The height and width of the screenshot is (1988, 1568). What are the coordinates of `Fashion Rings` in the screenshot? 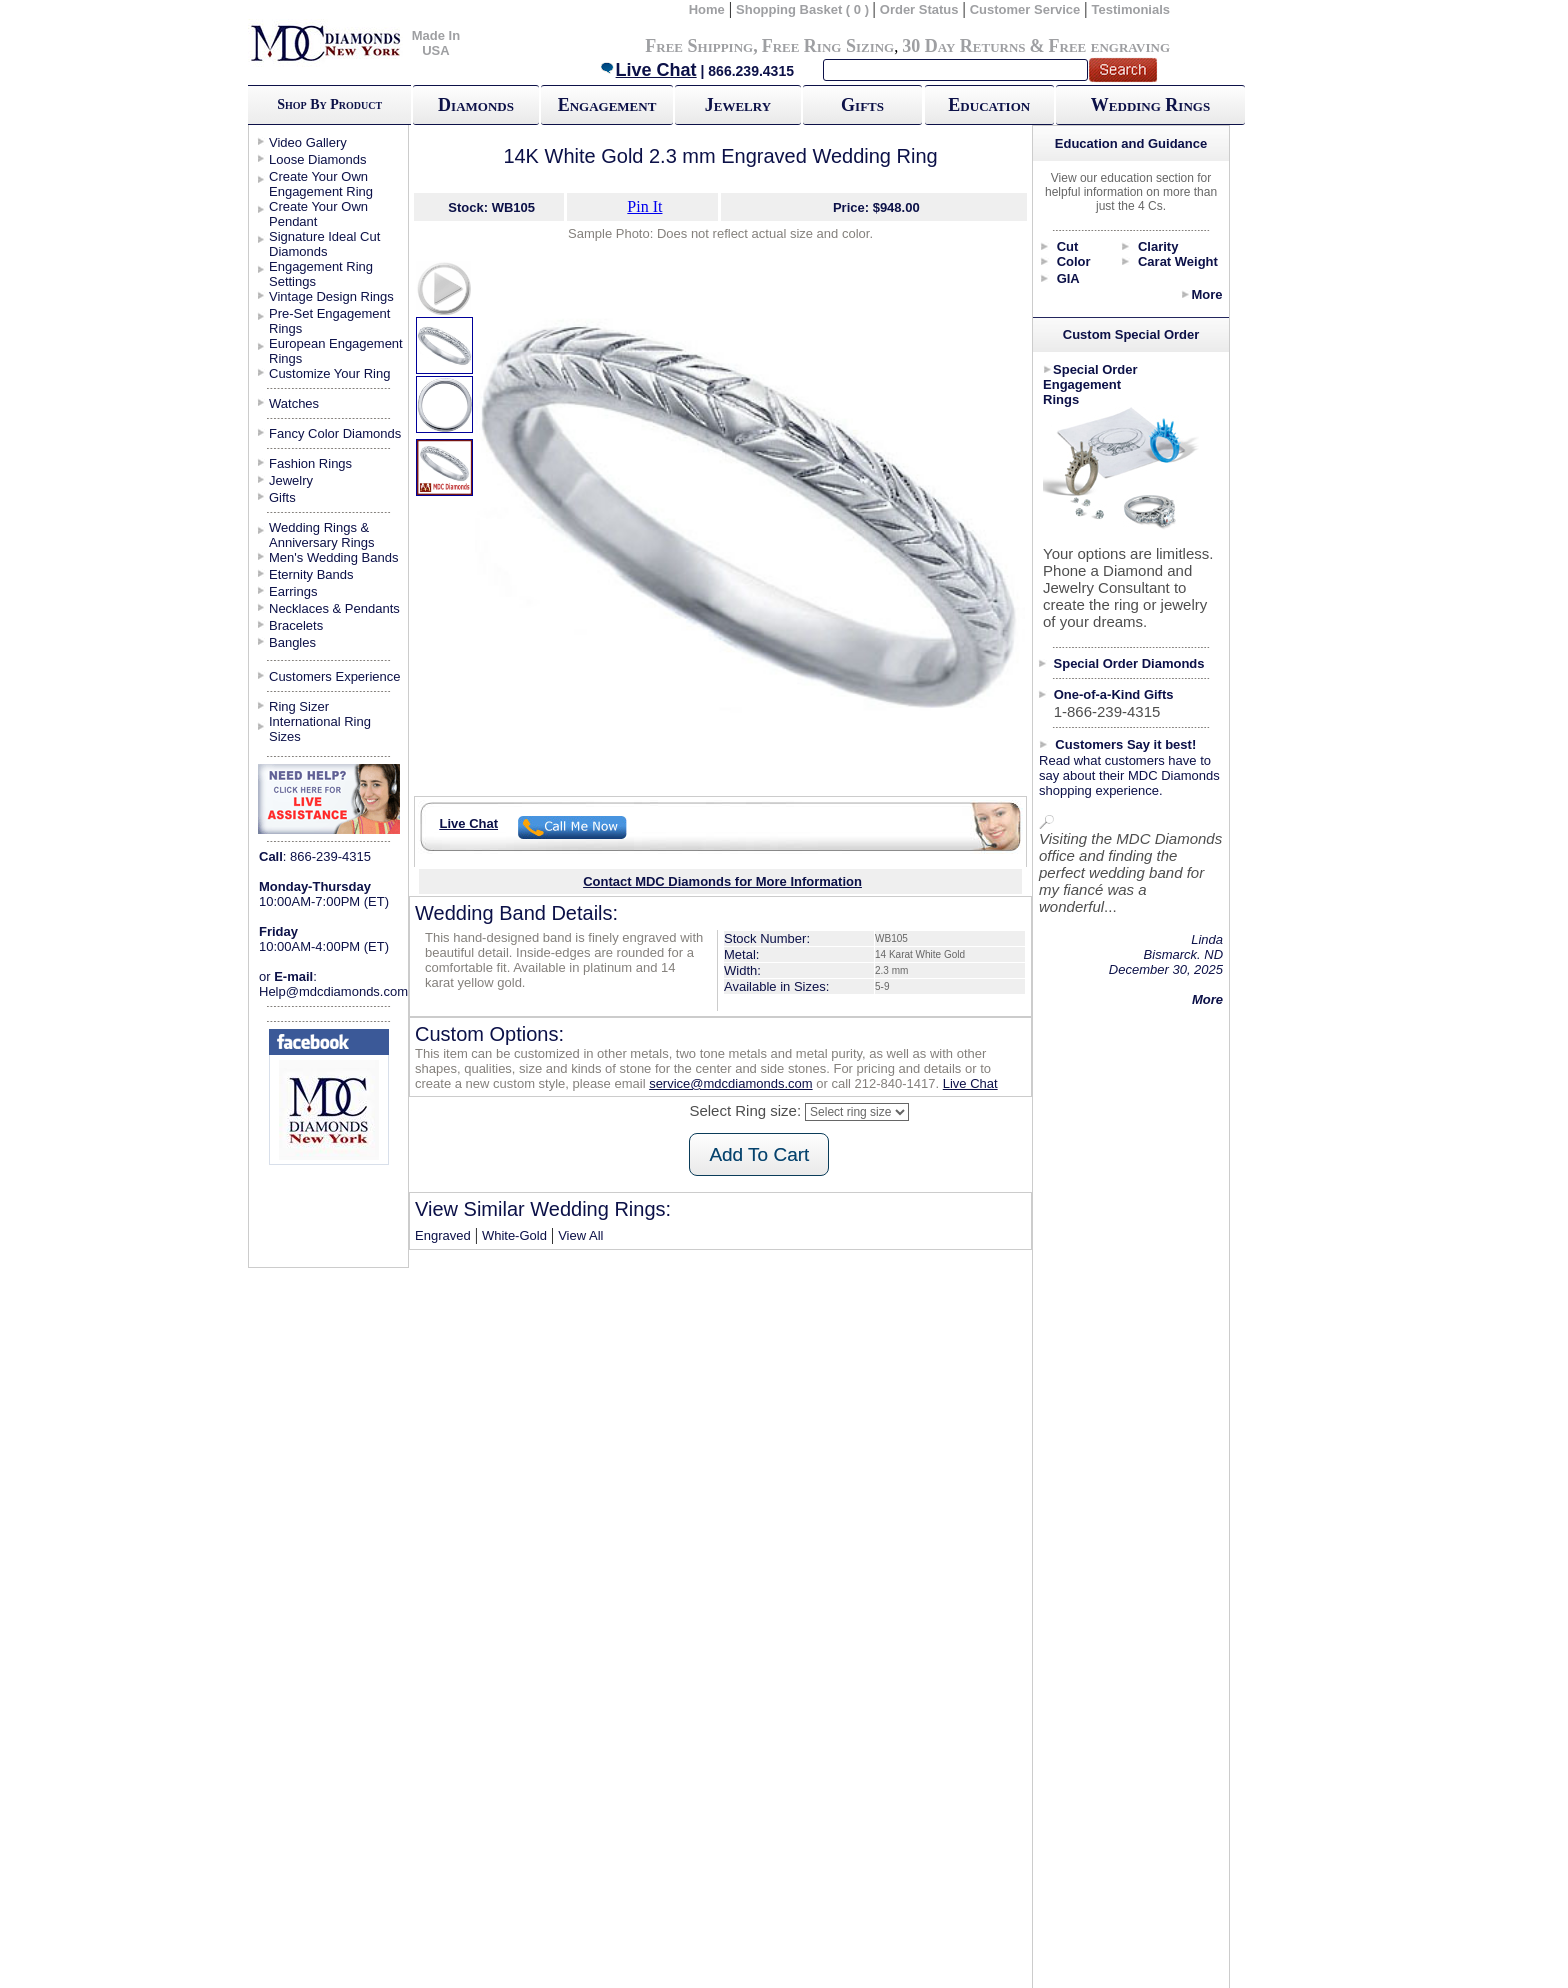 It's located at (310, 463).